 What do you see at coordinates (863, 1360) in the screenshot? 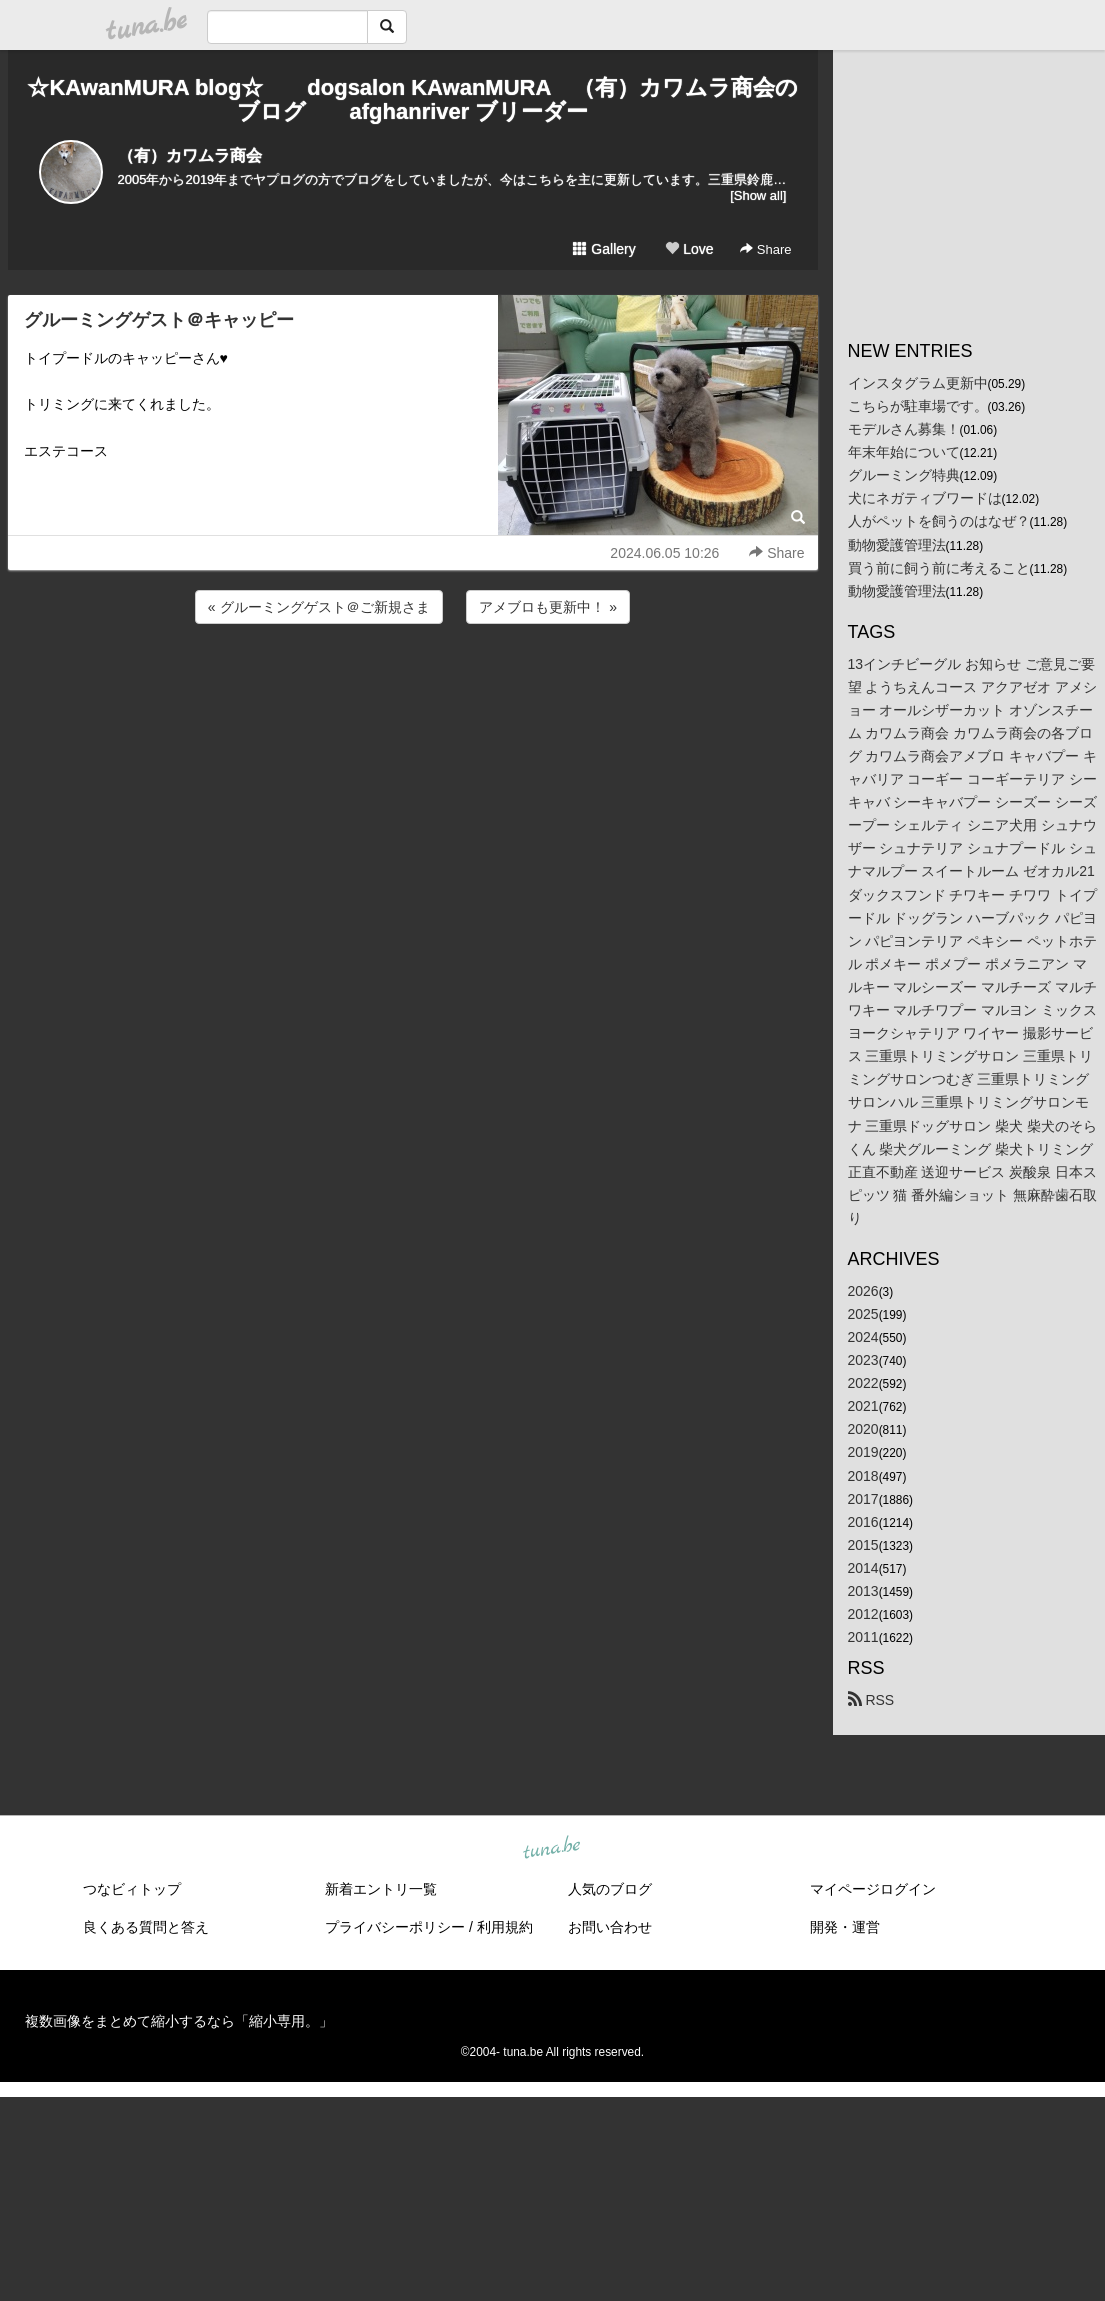
I see `2023` at bounding box center [863, 1360].